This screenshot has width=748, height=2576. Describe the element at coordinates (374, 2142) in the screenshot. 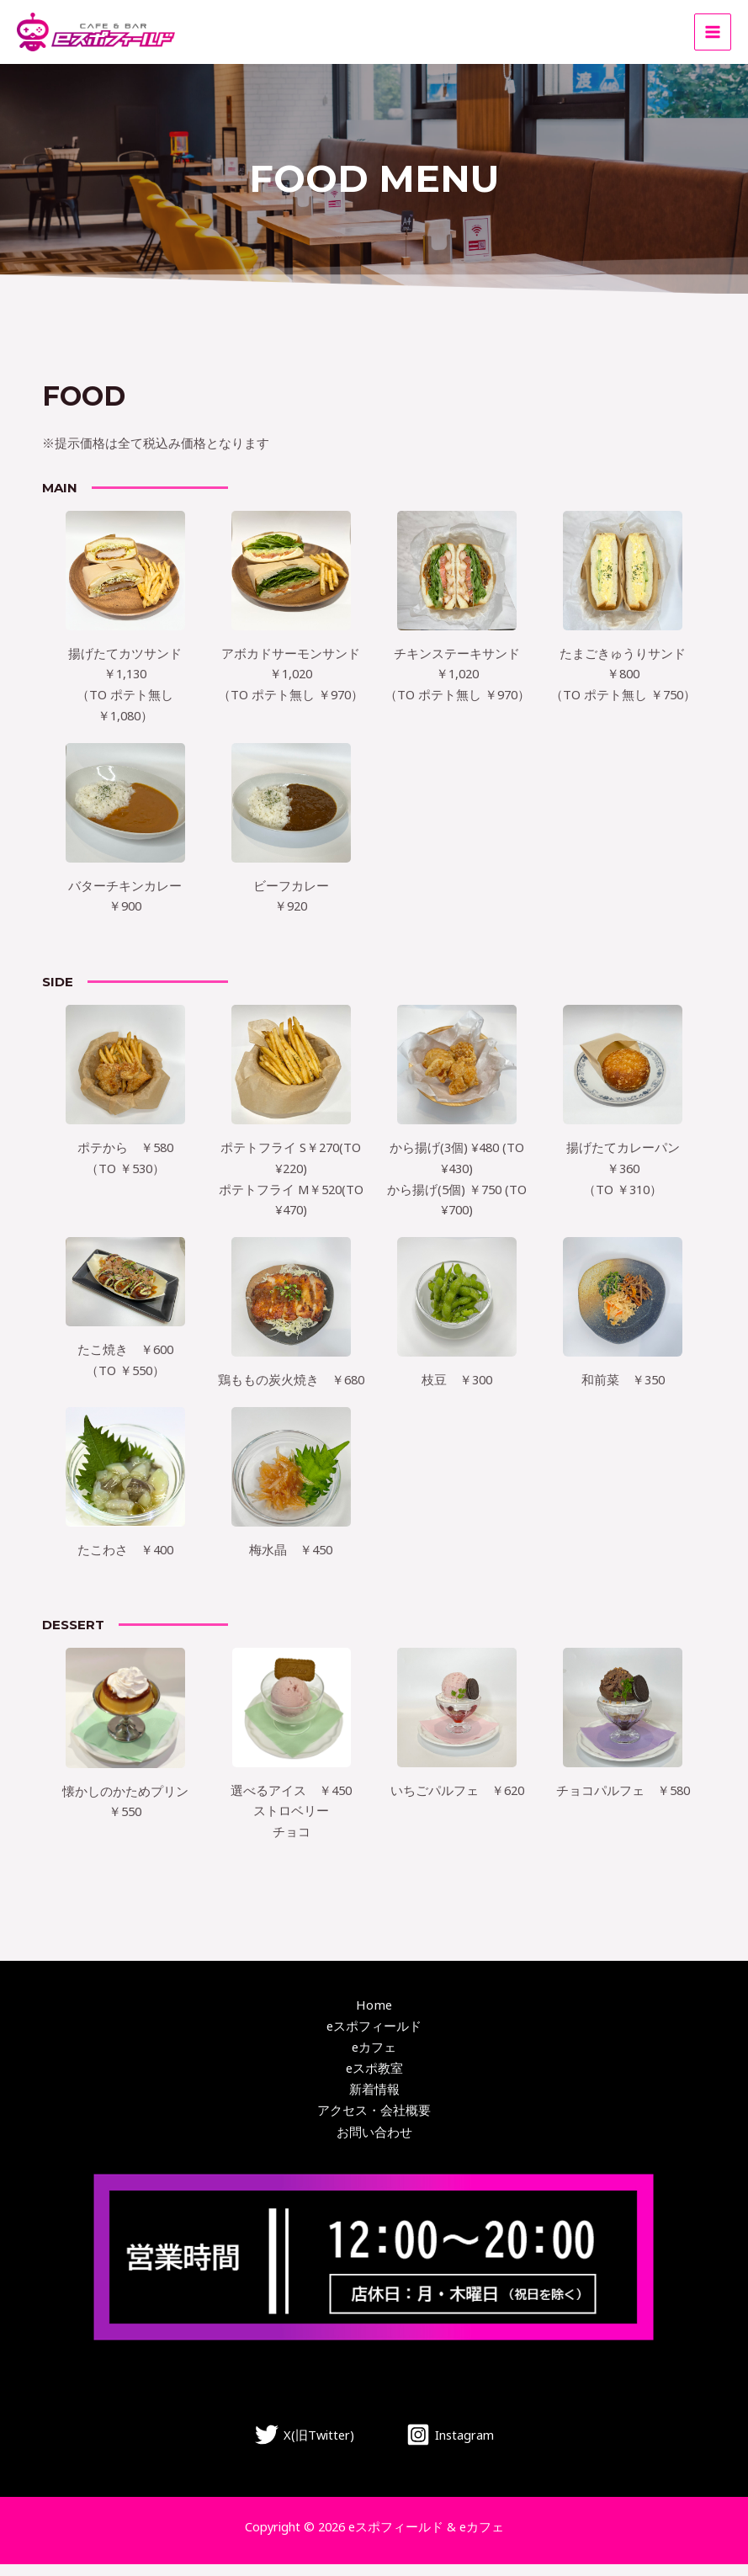

I see `お問い合わせ` at that location.